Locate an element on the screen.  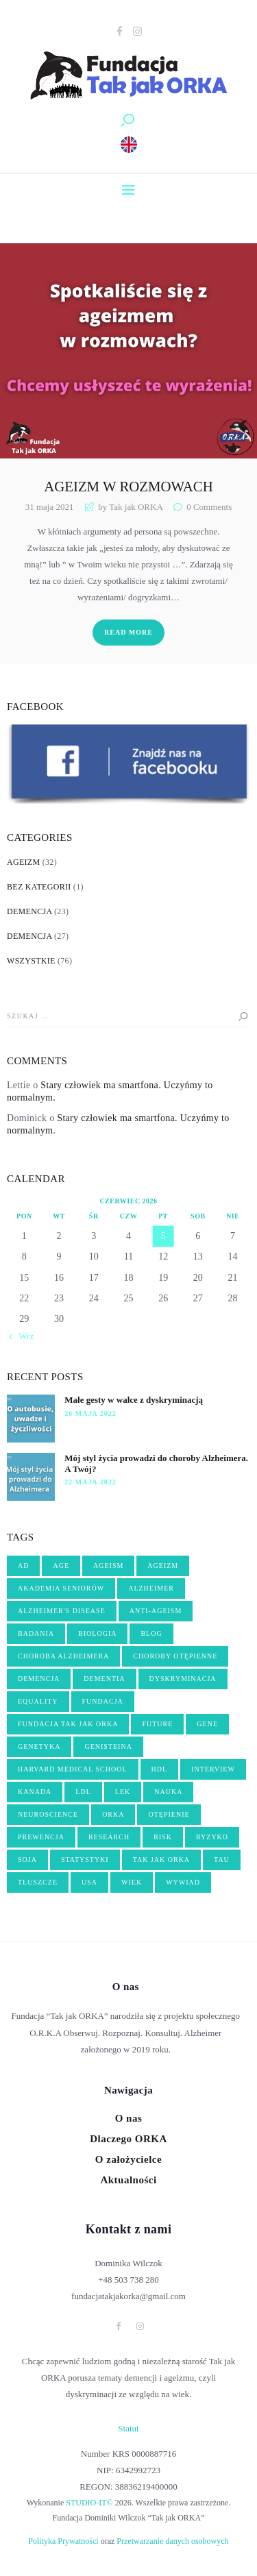
choroba Alzheimera [choroba Alzheimera (6 elementów)] is located at coordinates (63, 1656).